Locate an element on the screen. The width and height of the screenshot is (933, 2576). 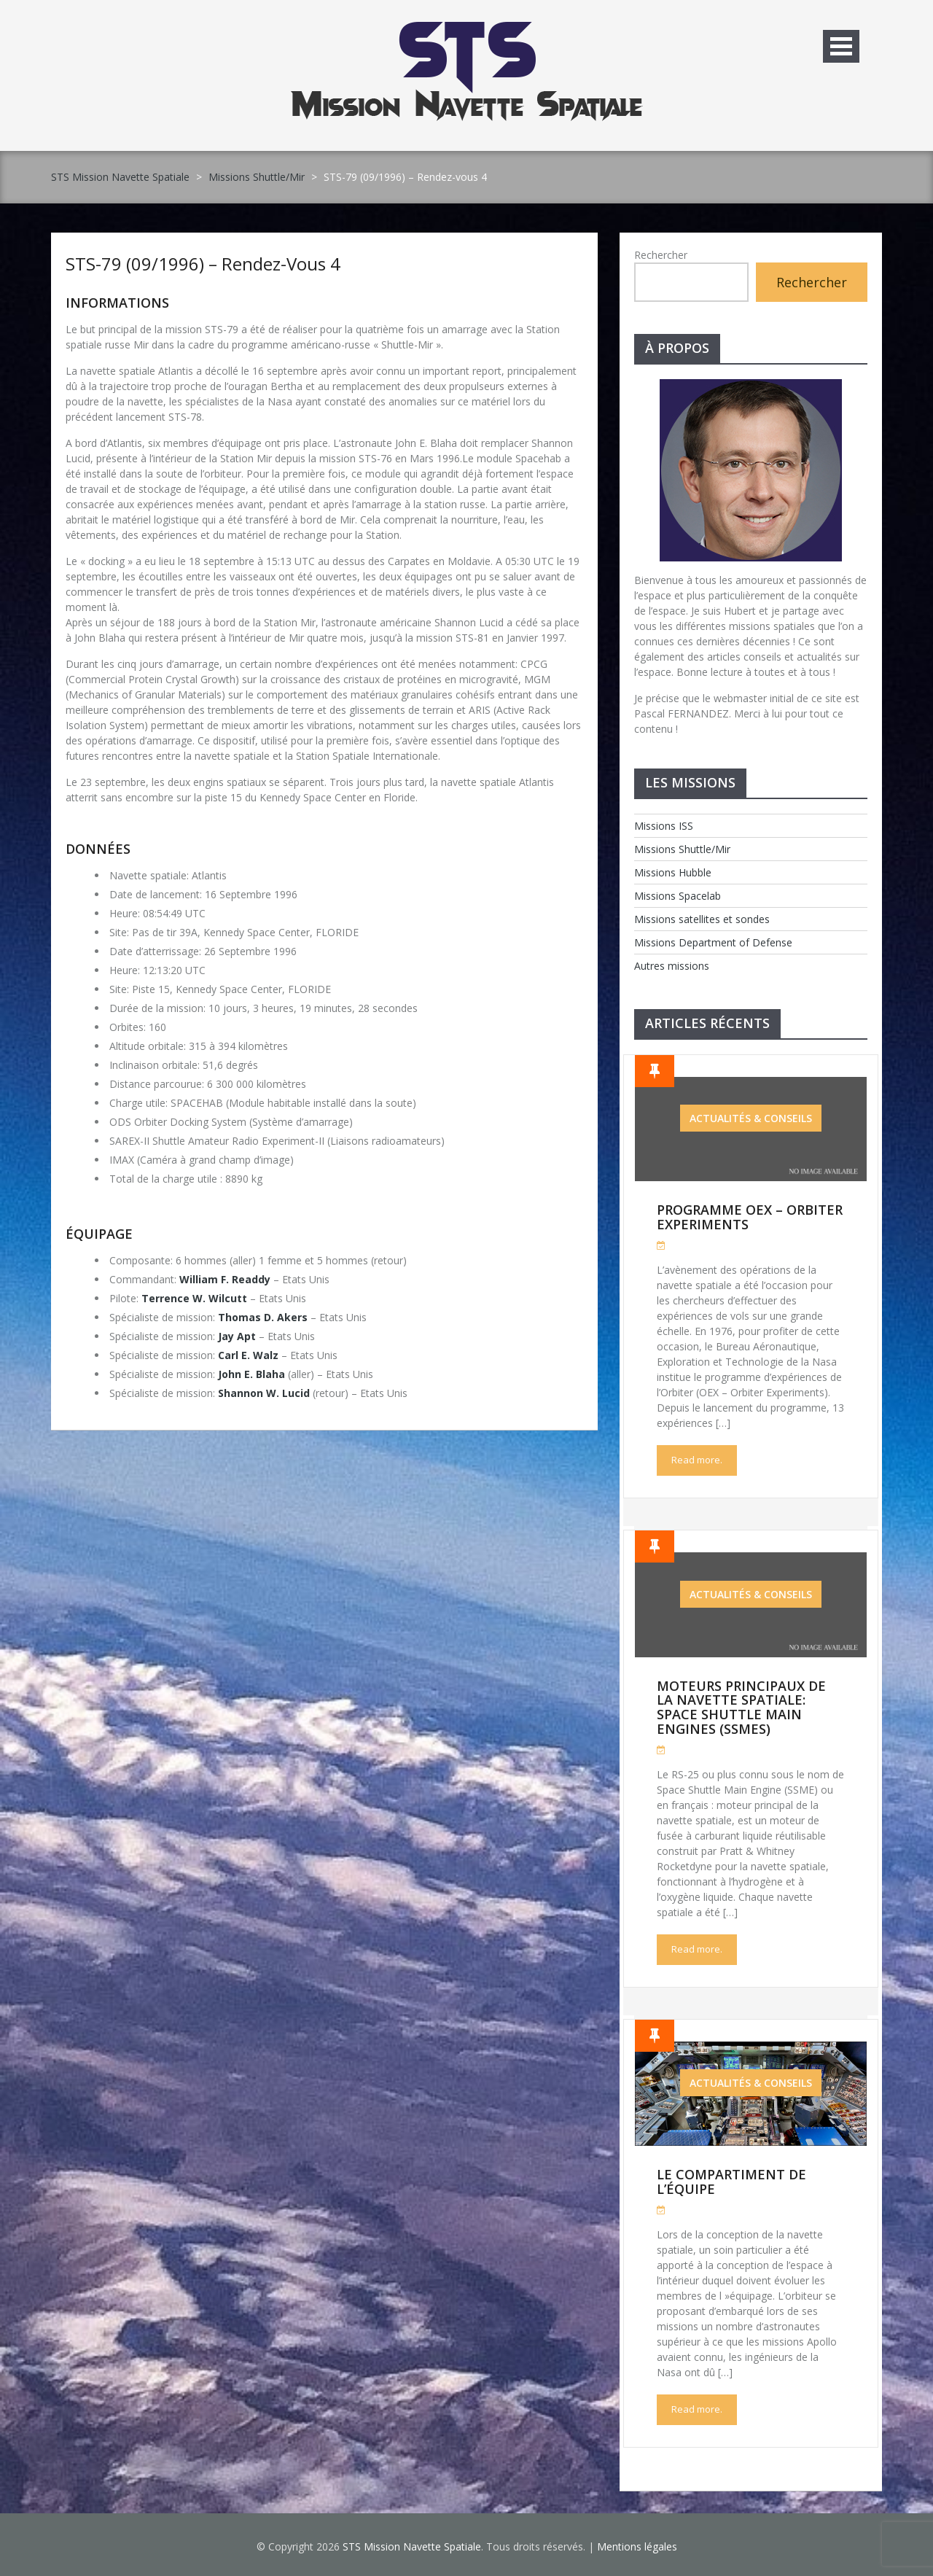
Missions ISS is located at coordinates (663, 826).